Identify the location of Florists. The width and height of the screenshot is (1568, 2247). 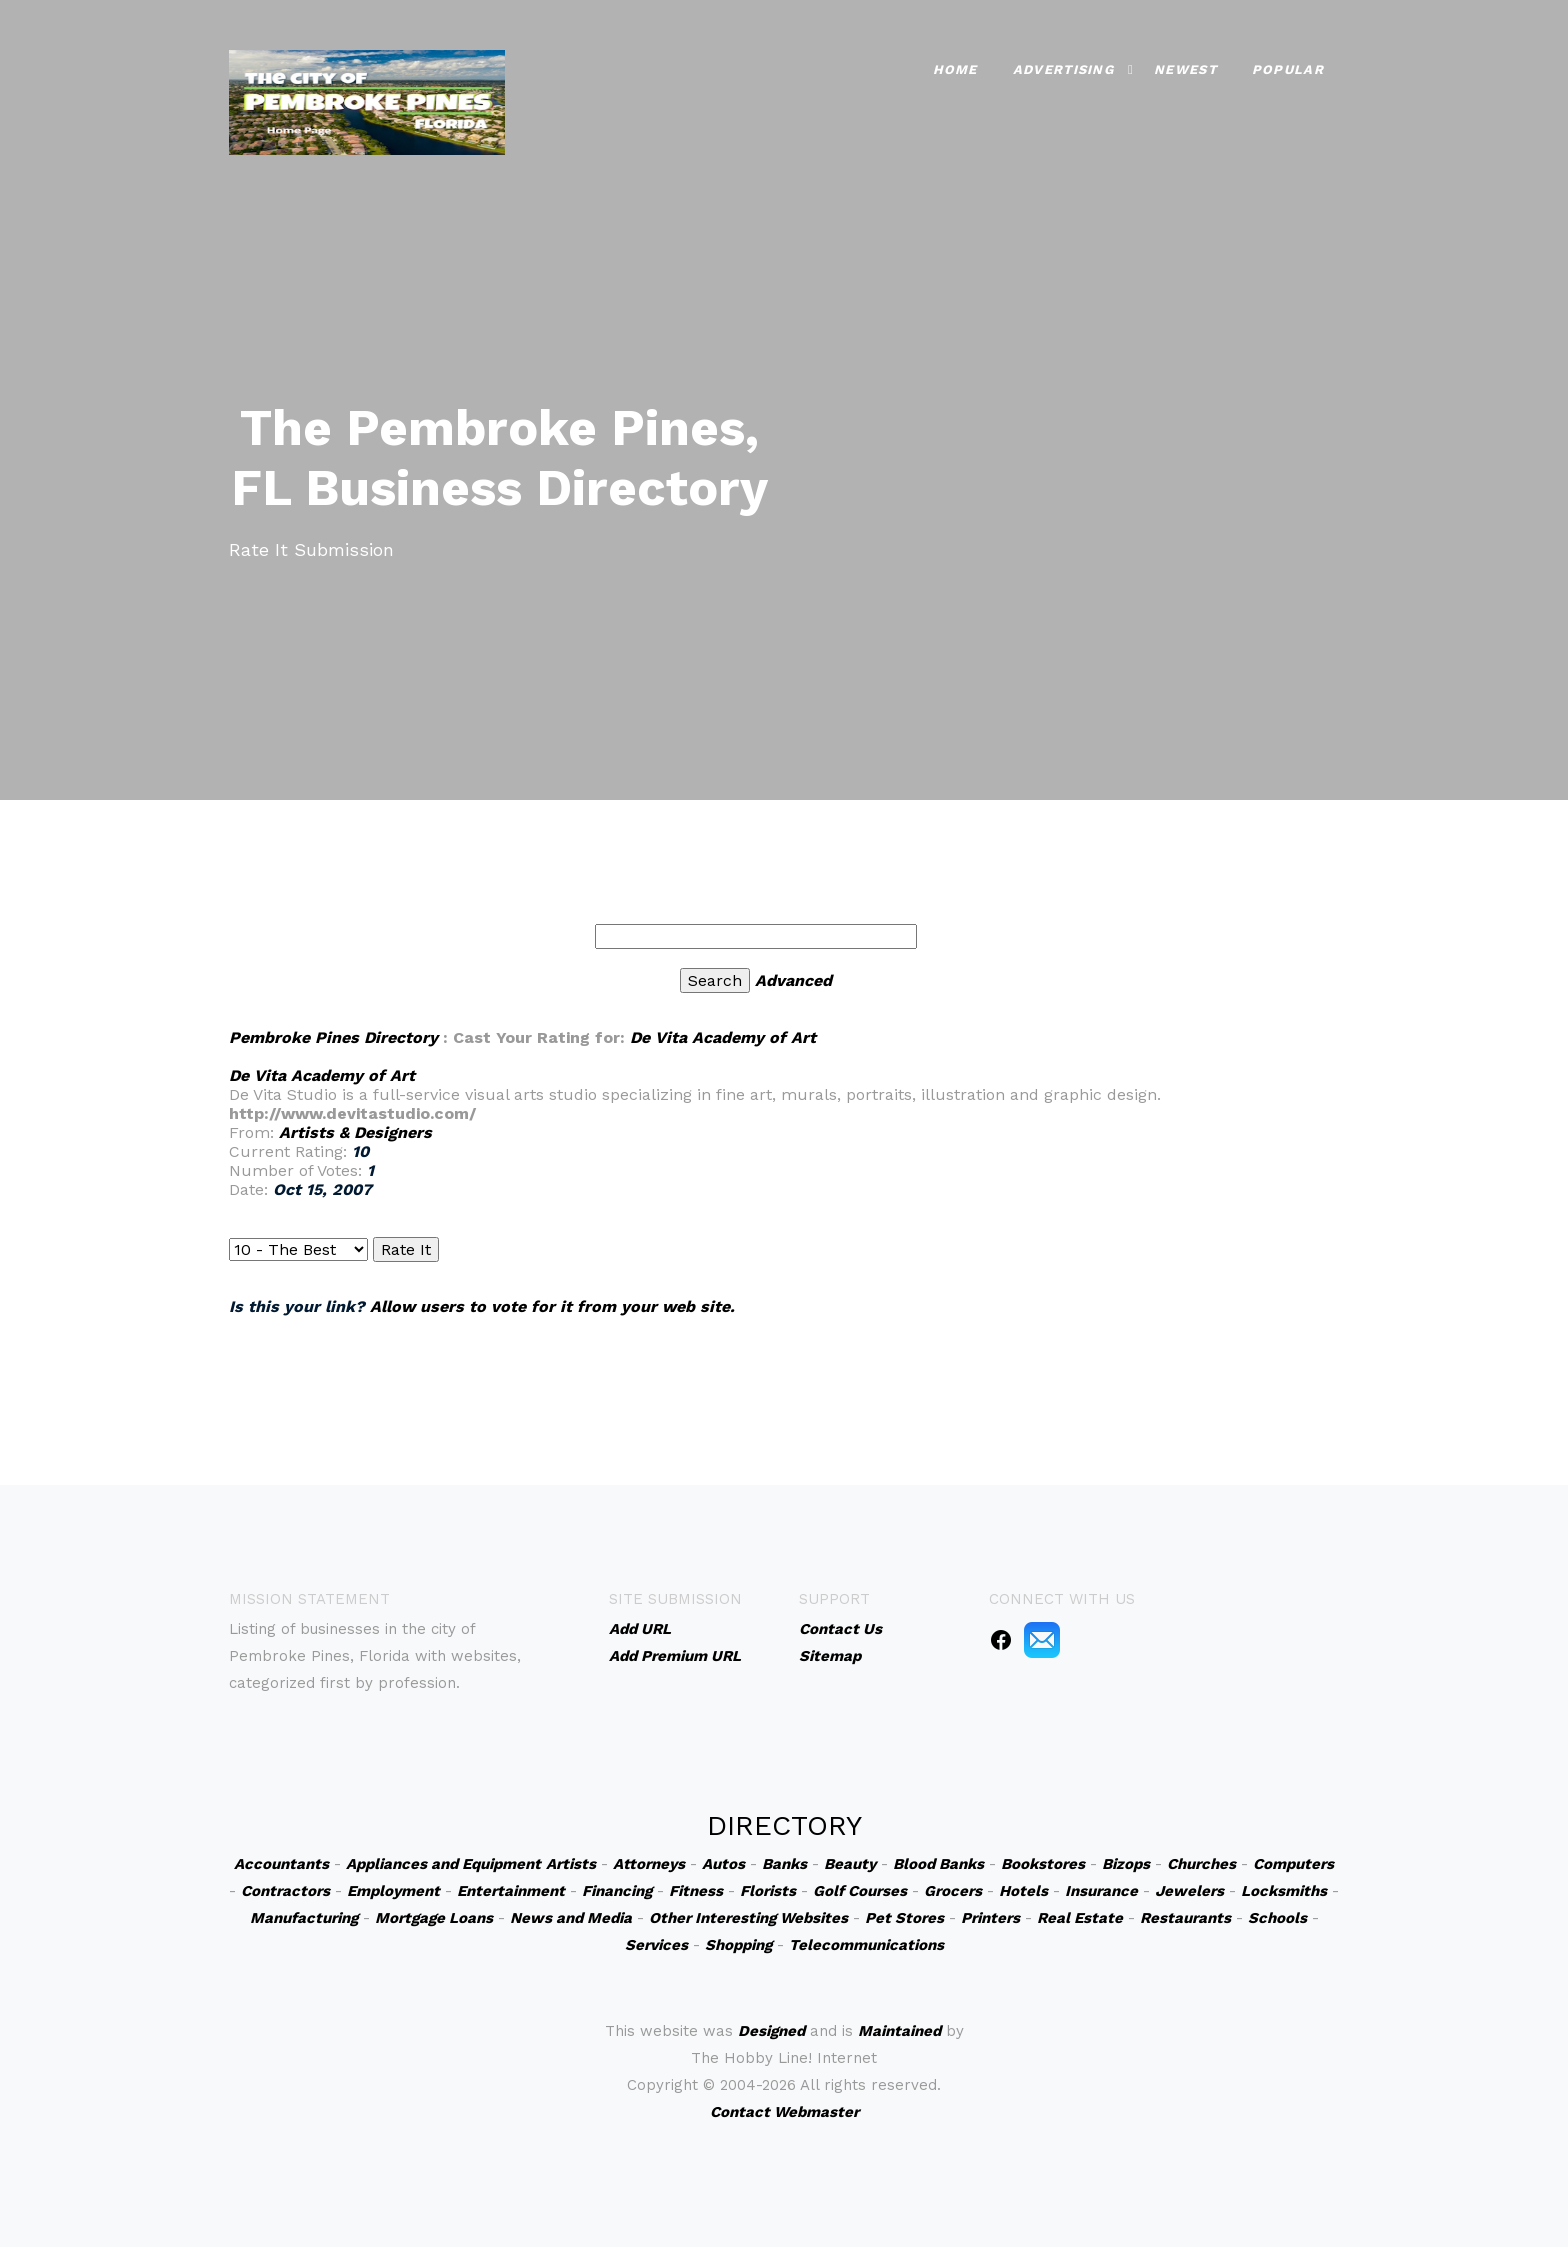
(768, 1891).